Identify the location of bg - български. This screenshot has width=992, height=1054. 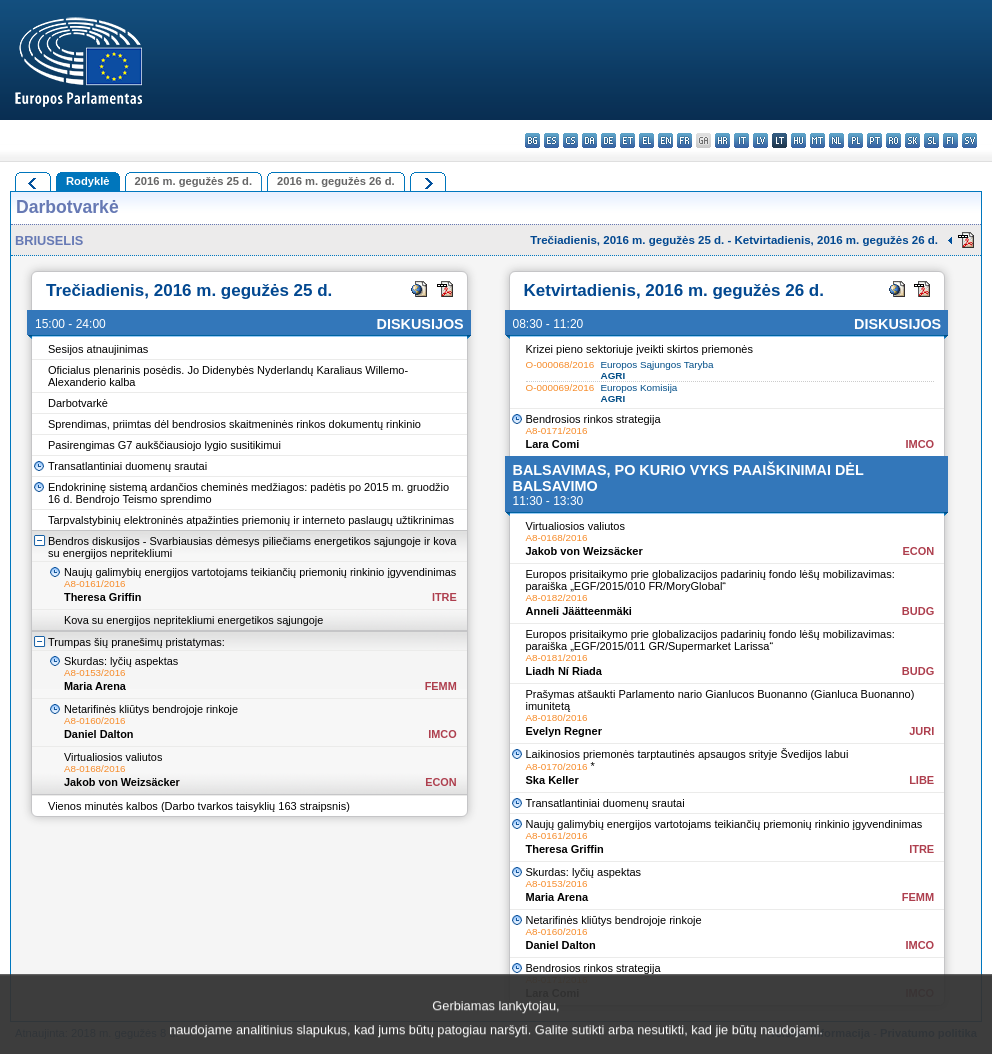
(532, 140).